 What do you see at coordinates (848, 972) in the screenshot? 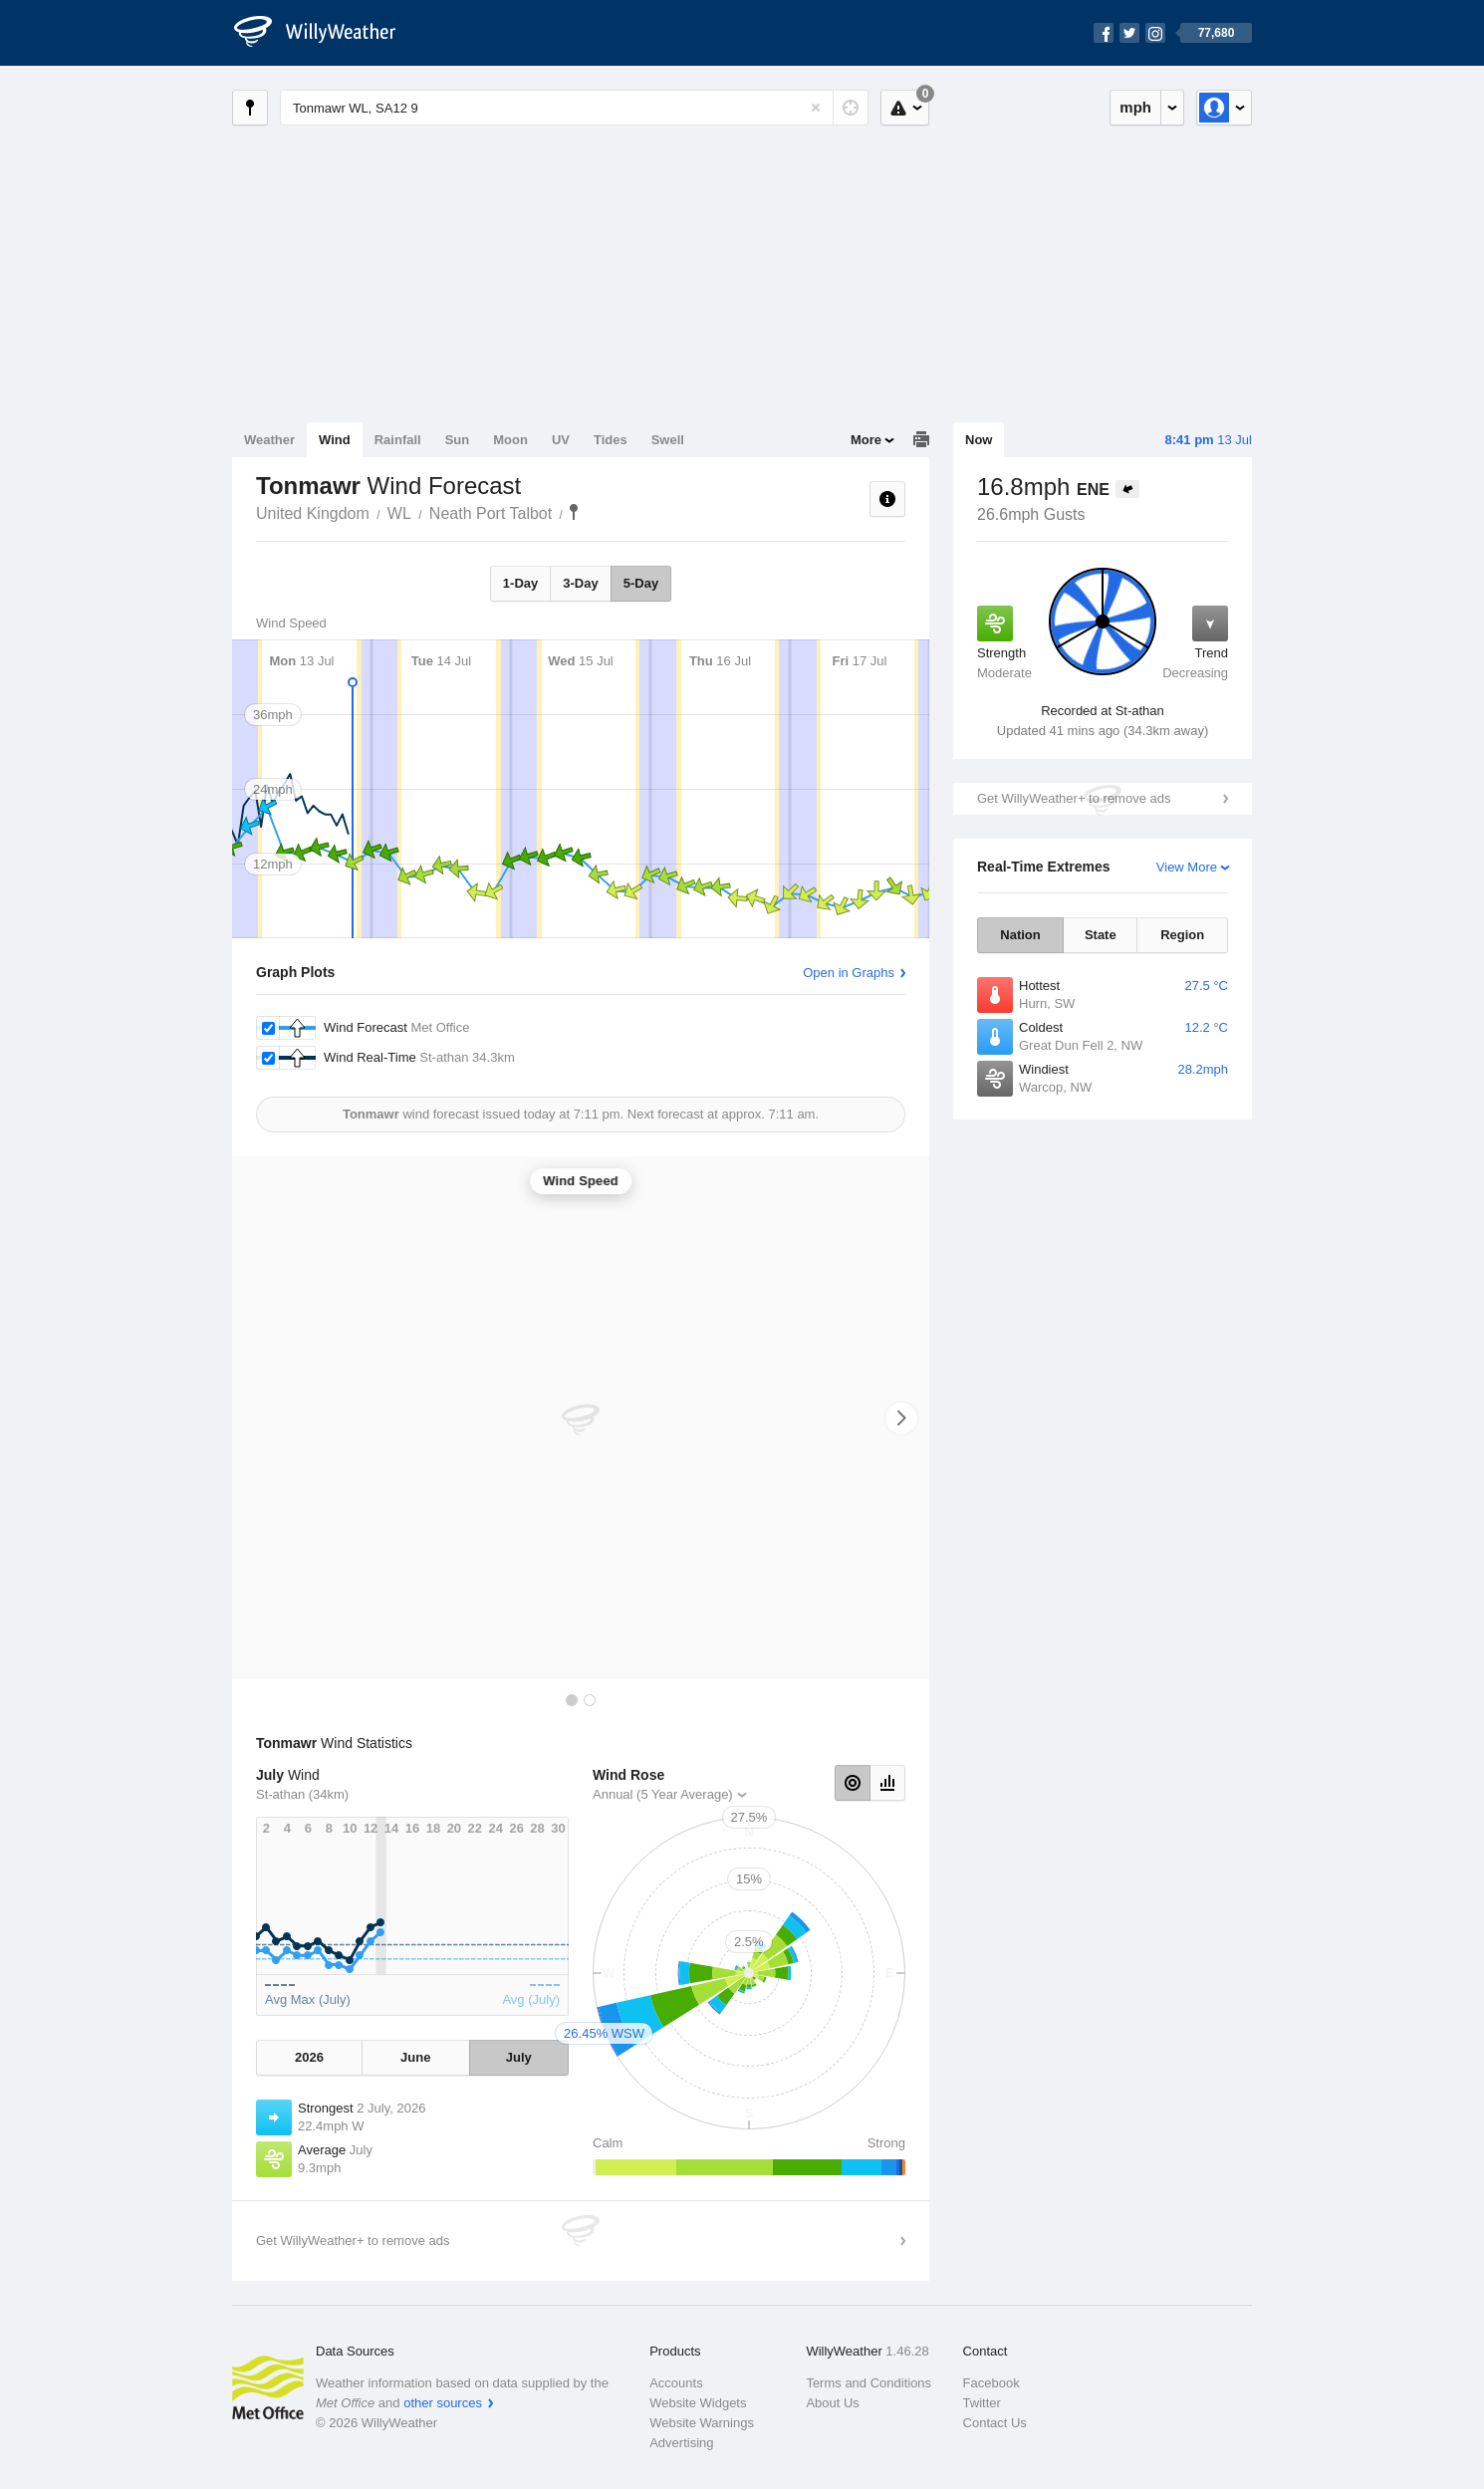
I see `Open in Graphs` at bounding box center [848, 972].